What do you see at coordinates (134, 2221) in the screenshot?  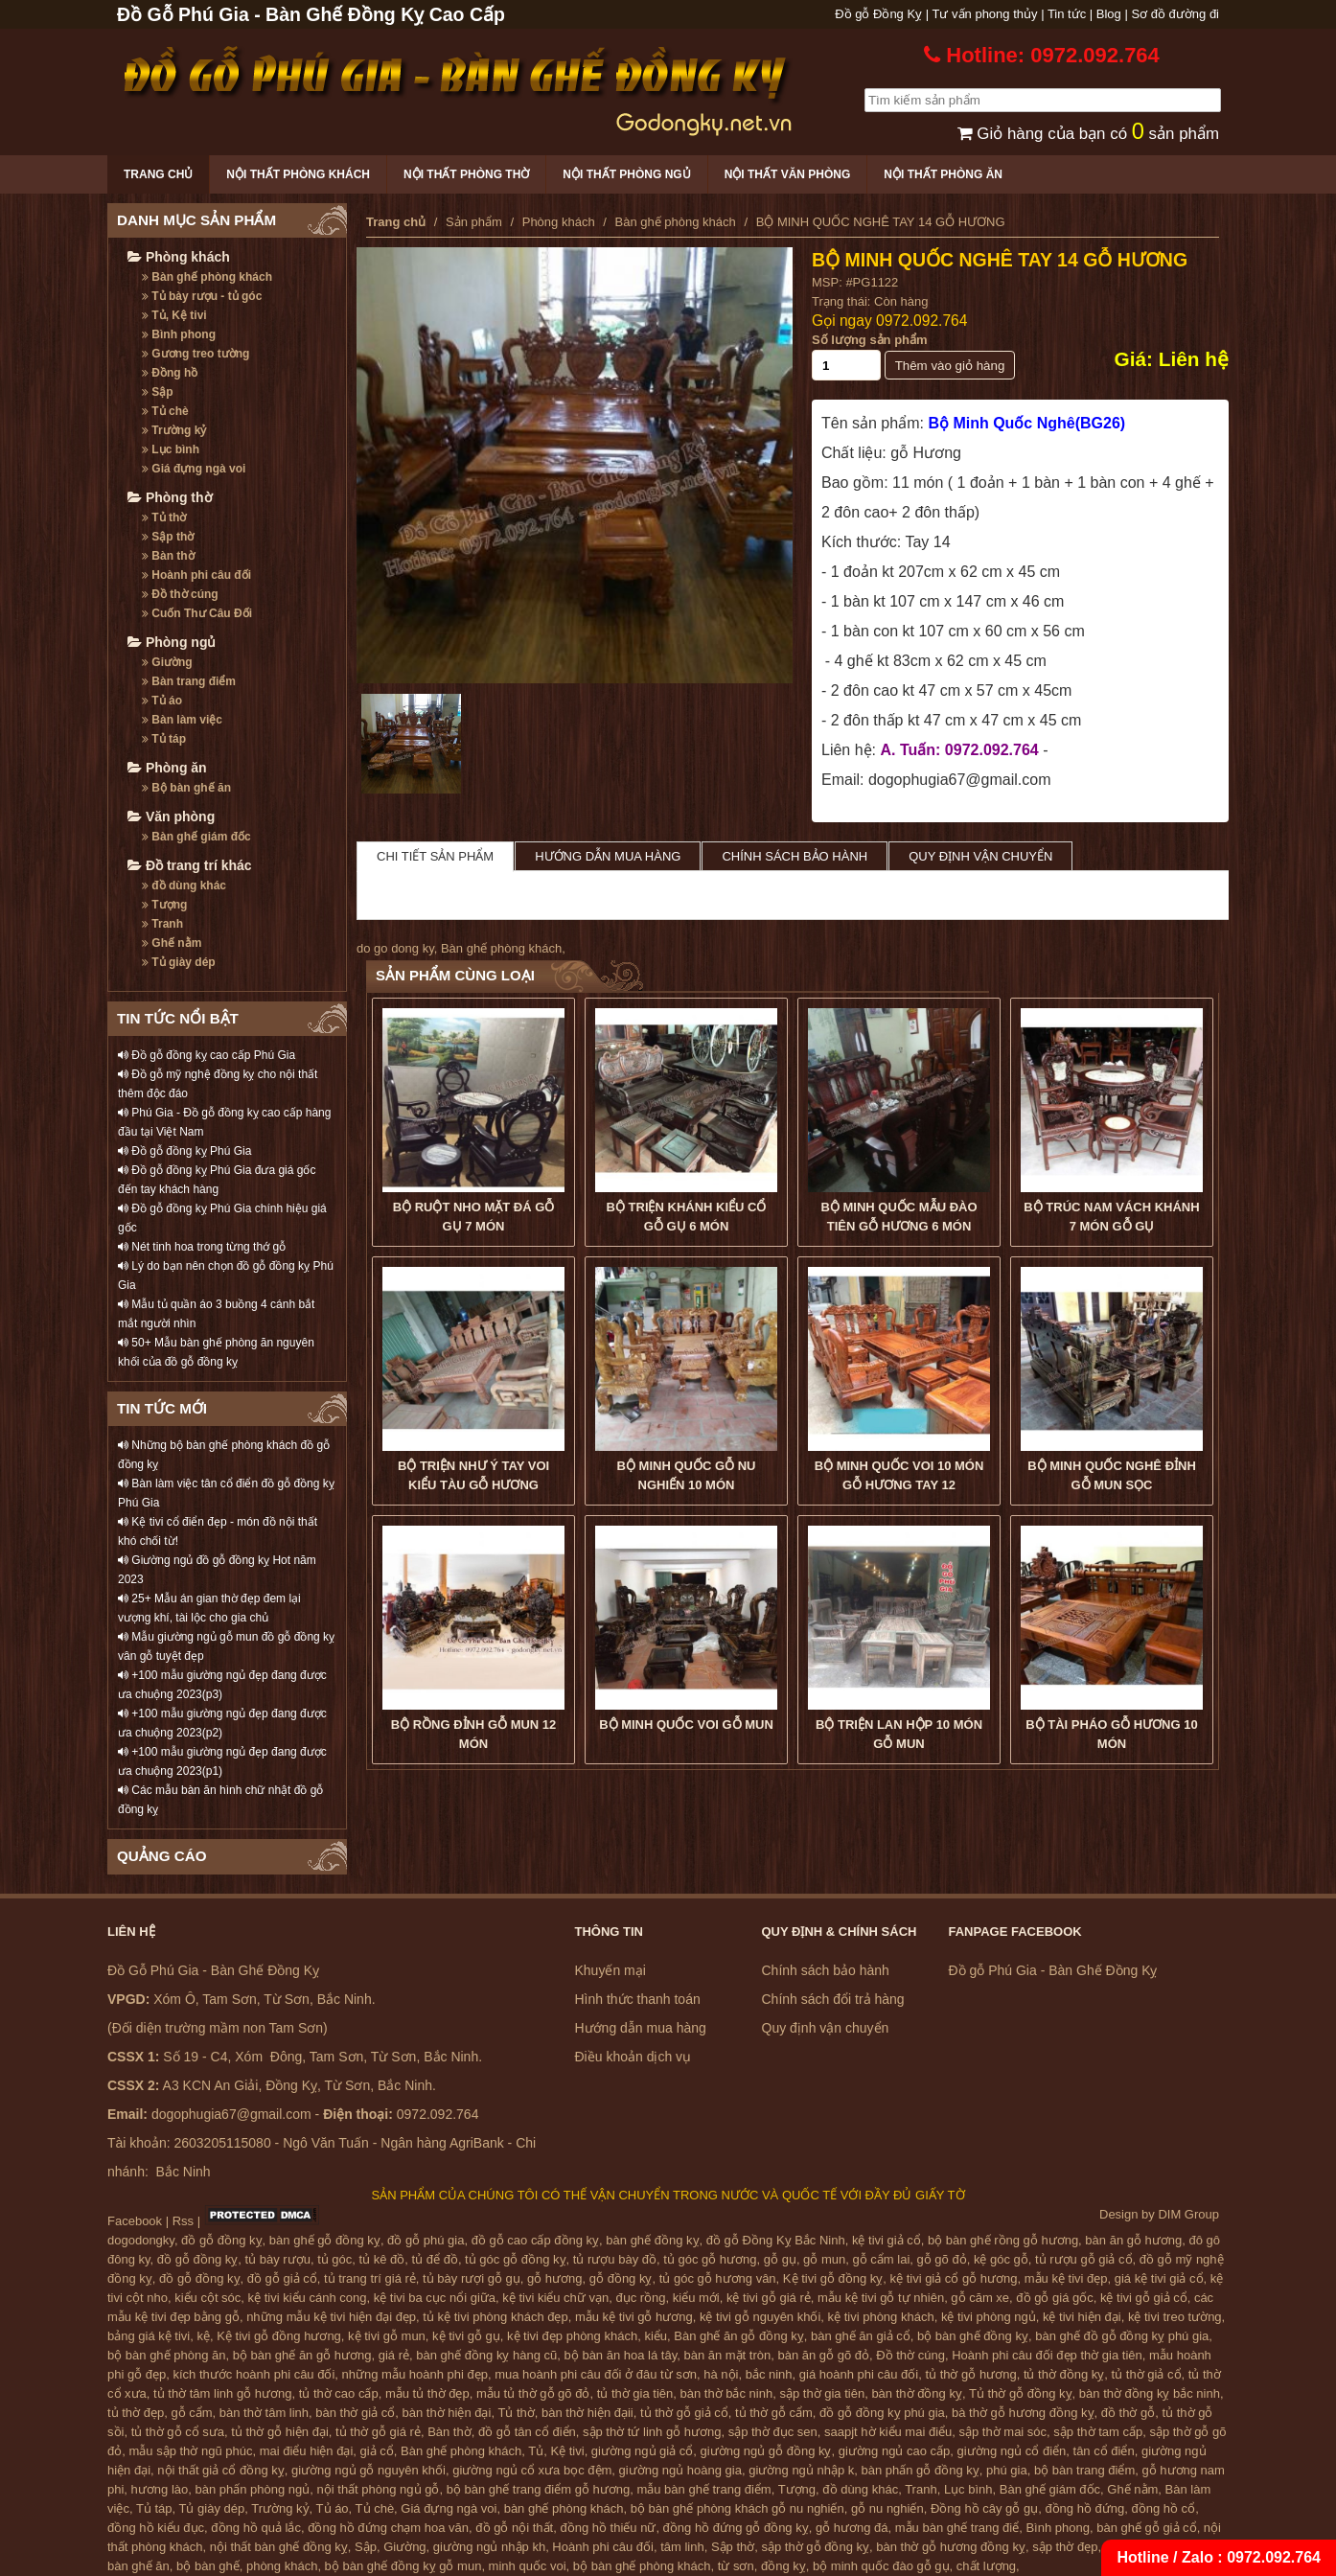 I see `Facebook` at bounding box center [134, 2221].